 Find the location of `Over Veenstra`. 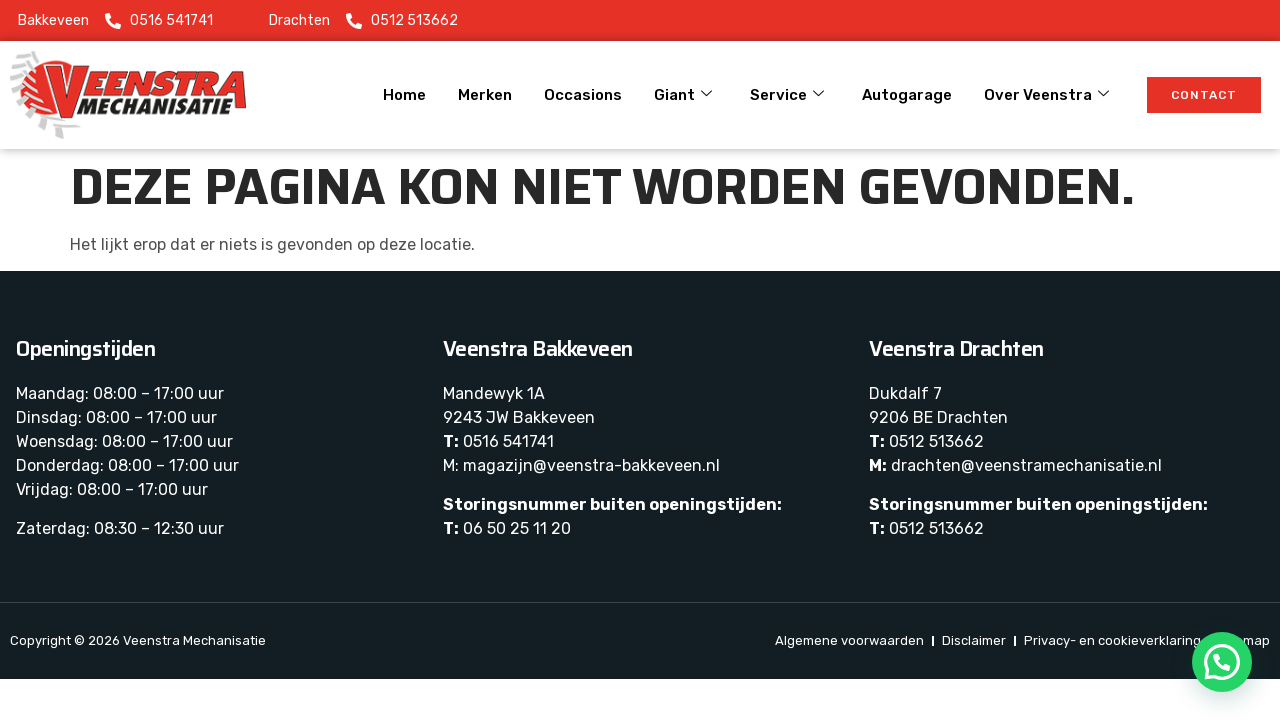

Over Veenstra is located at coordinates (1046, 95).